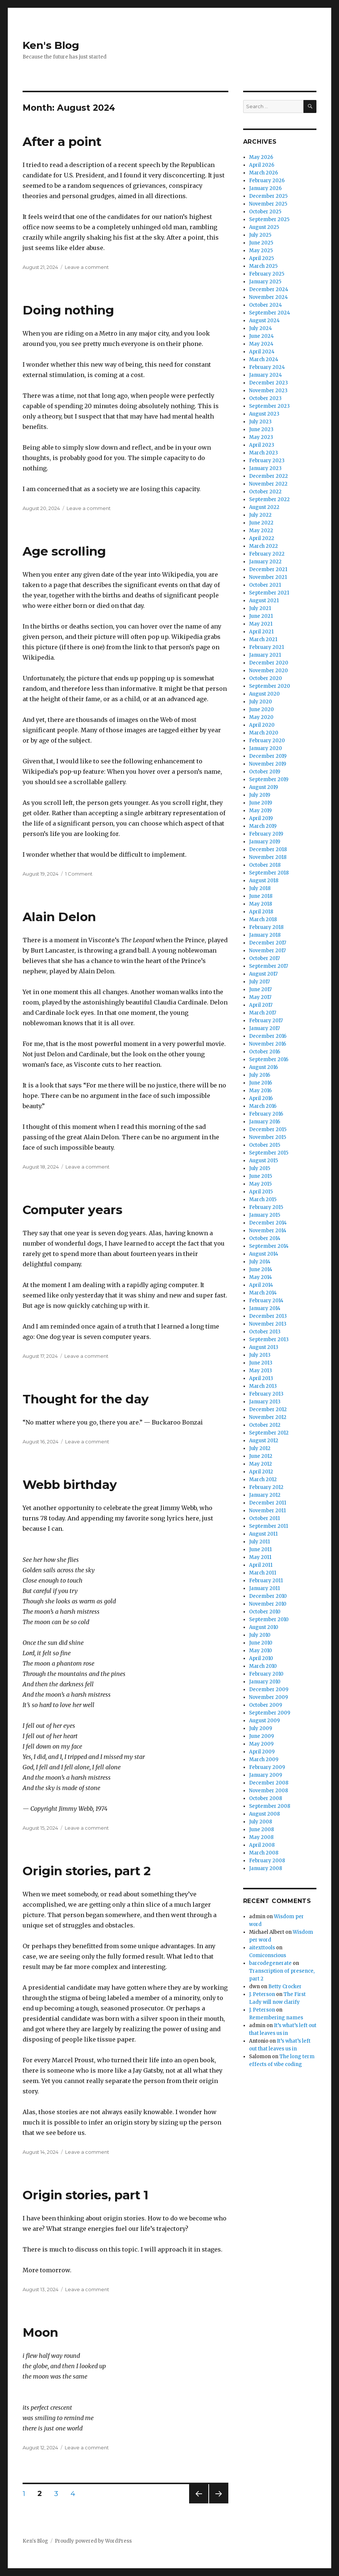 This screenshot has width=339, height=2576. What do you see at coordinates (264, 1215) in the screenshot?
I see `January 2015` at bounding box center [264, 1215].